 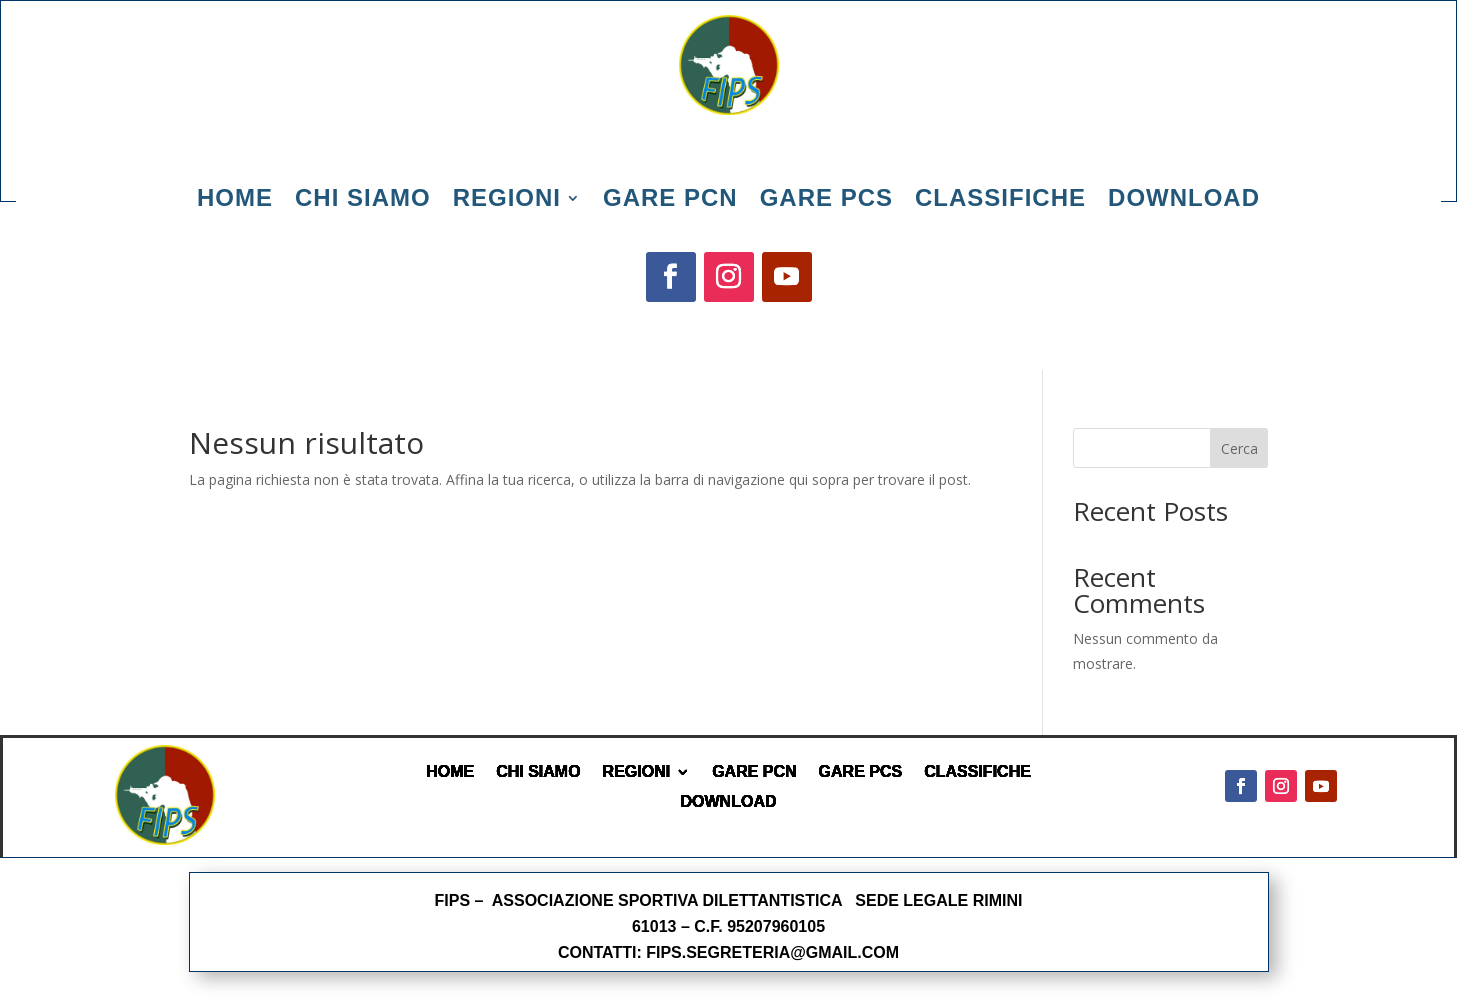 What do you see at coordinates (729, 801) in the screenshot?
I see `DOWNLOAD` at bounding box center [729, 801].